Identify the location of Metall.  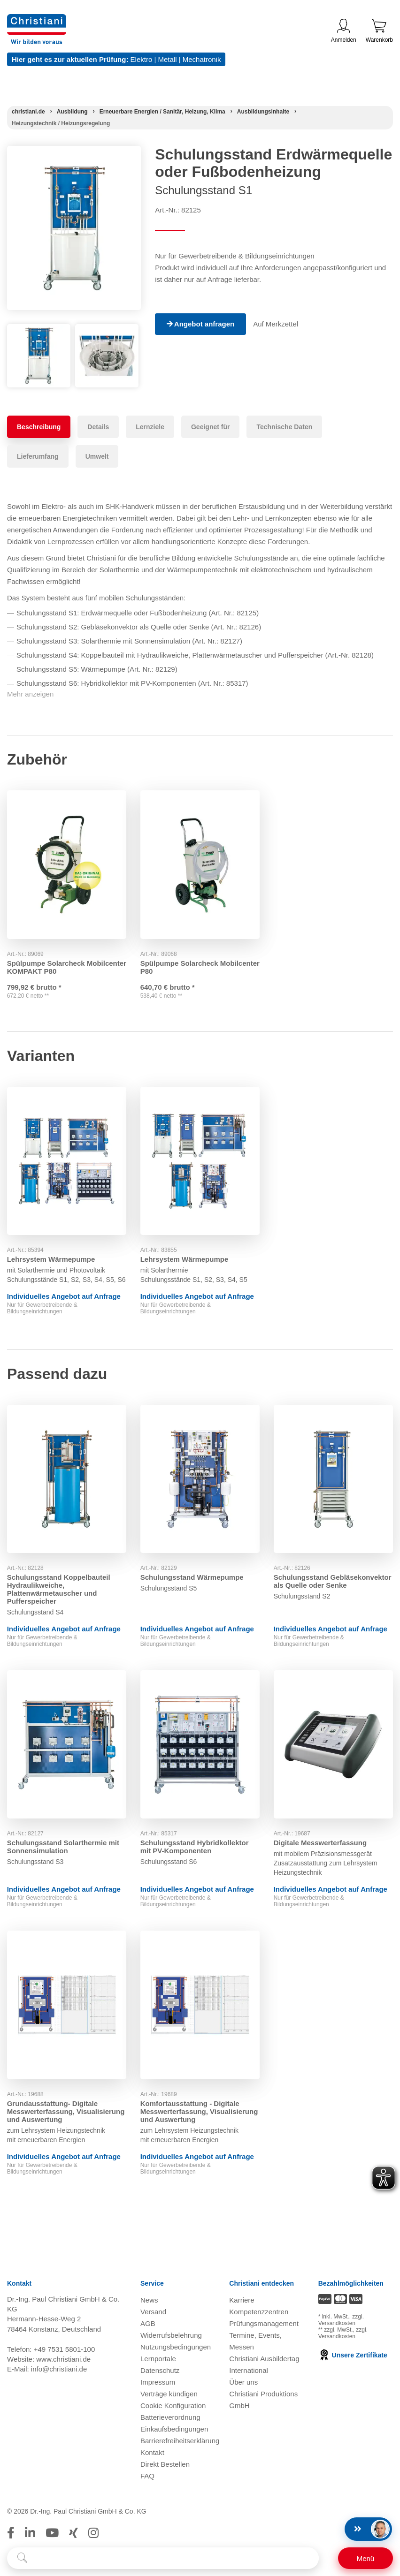
(167, 59).